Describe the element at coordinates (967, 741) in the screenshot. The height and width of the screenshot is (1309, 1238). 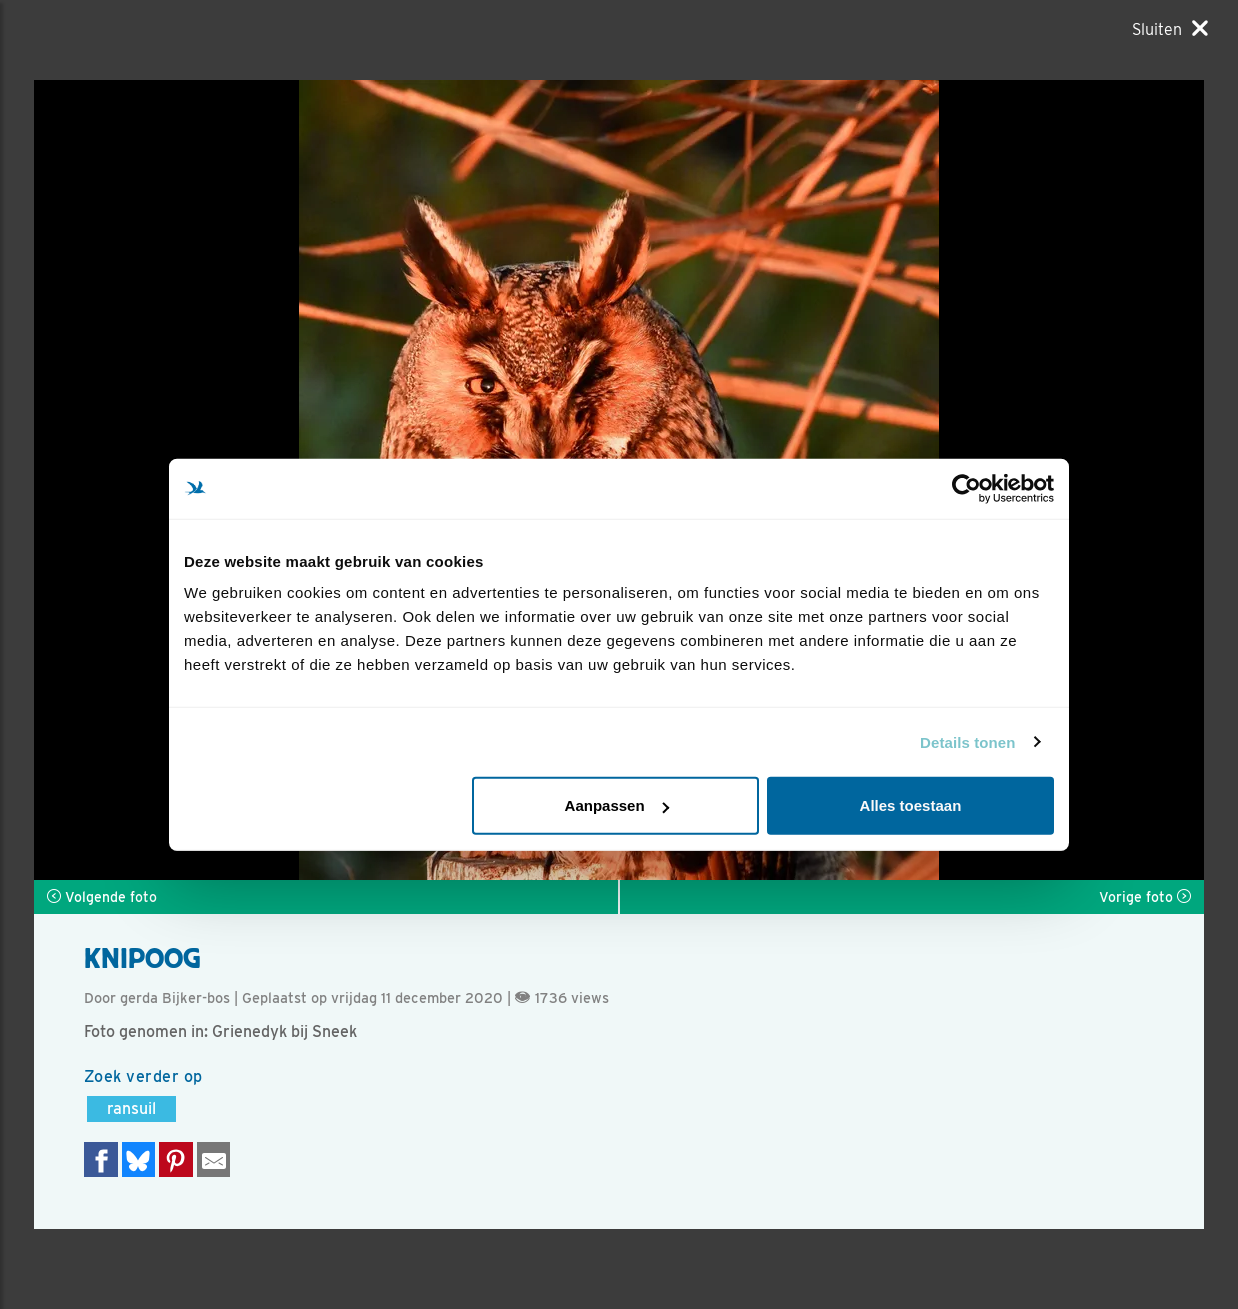
I see `Details tonen` at that location.